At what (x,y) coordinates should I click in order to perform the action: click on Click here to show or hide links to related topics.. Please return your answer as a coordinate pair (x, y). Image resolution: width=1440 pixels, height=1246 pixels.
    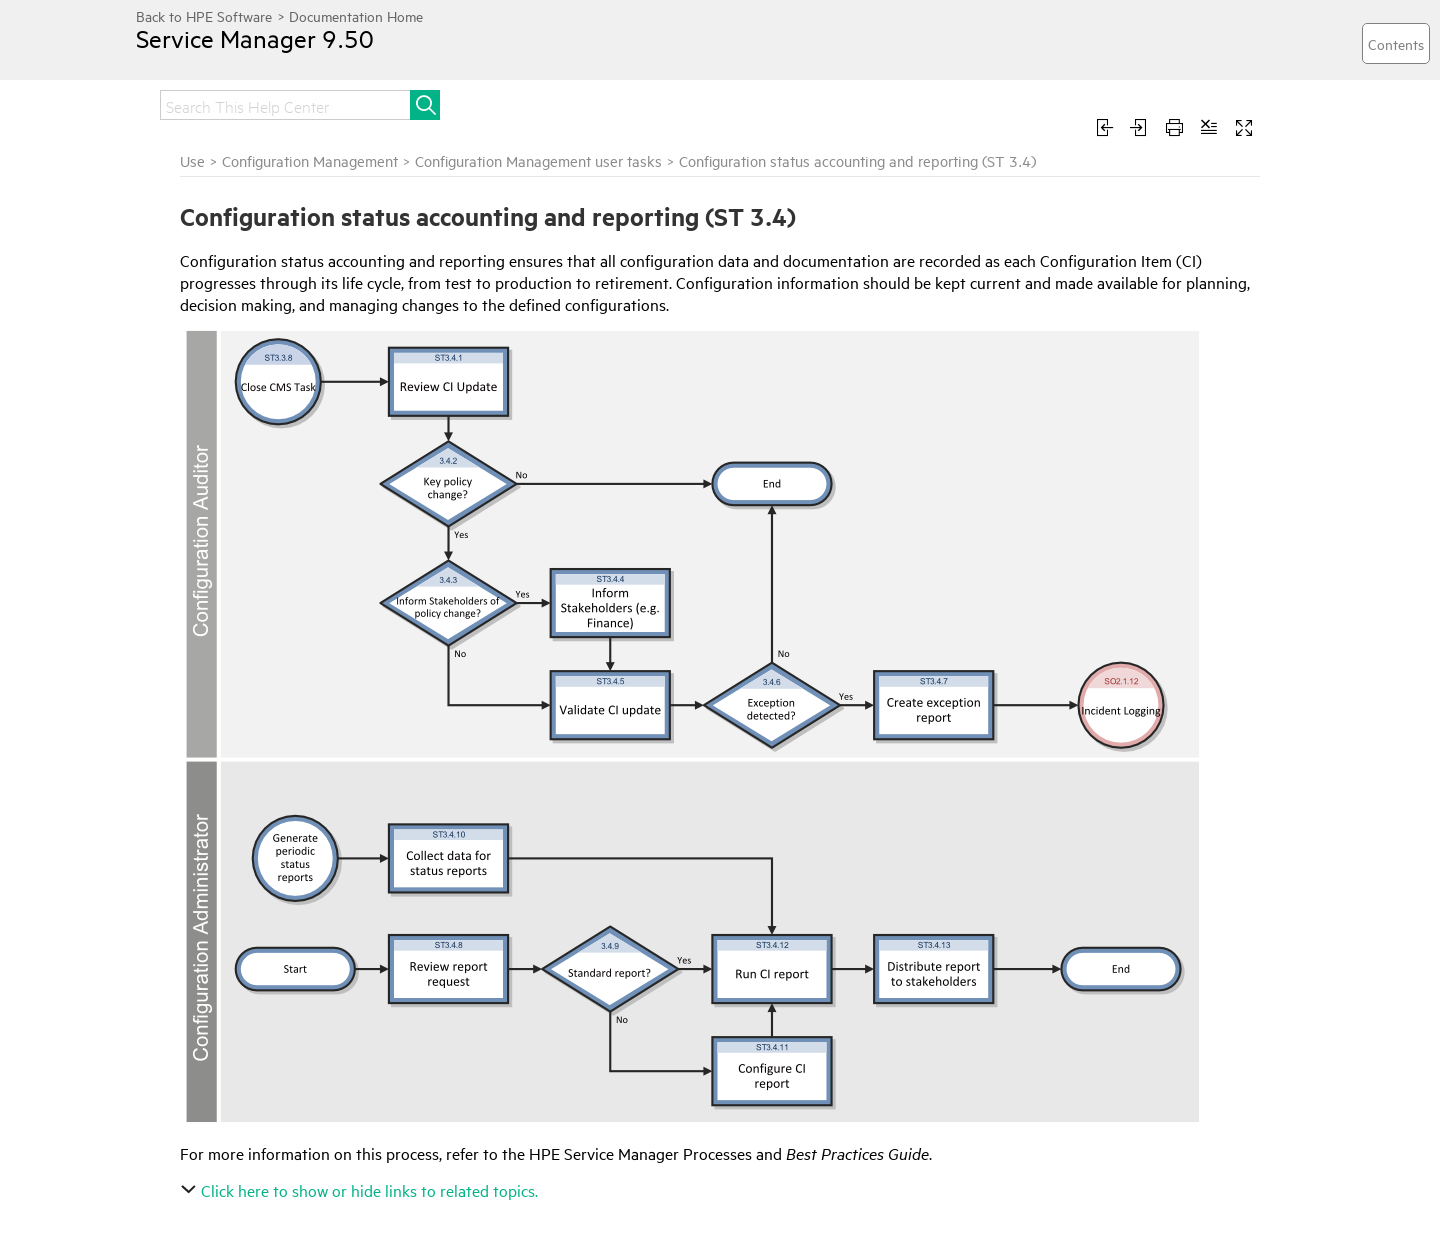
    Looking at the image, I should click on (361, 1190).